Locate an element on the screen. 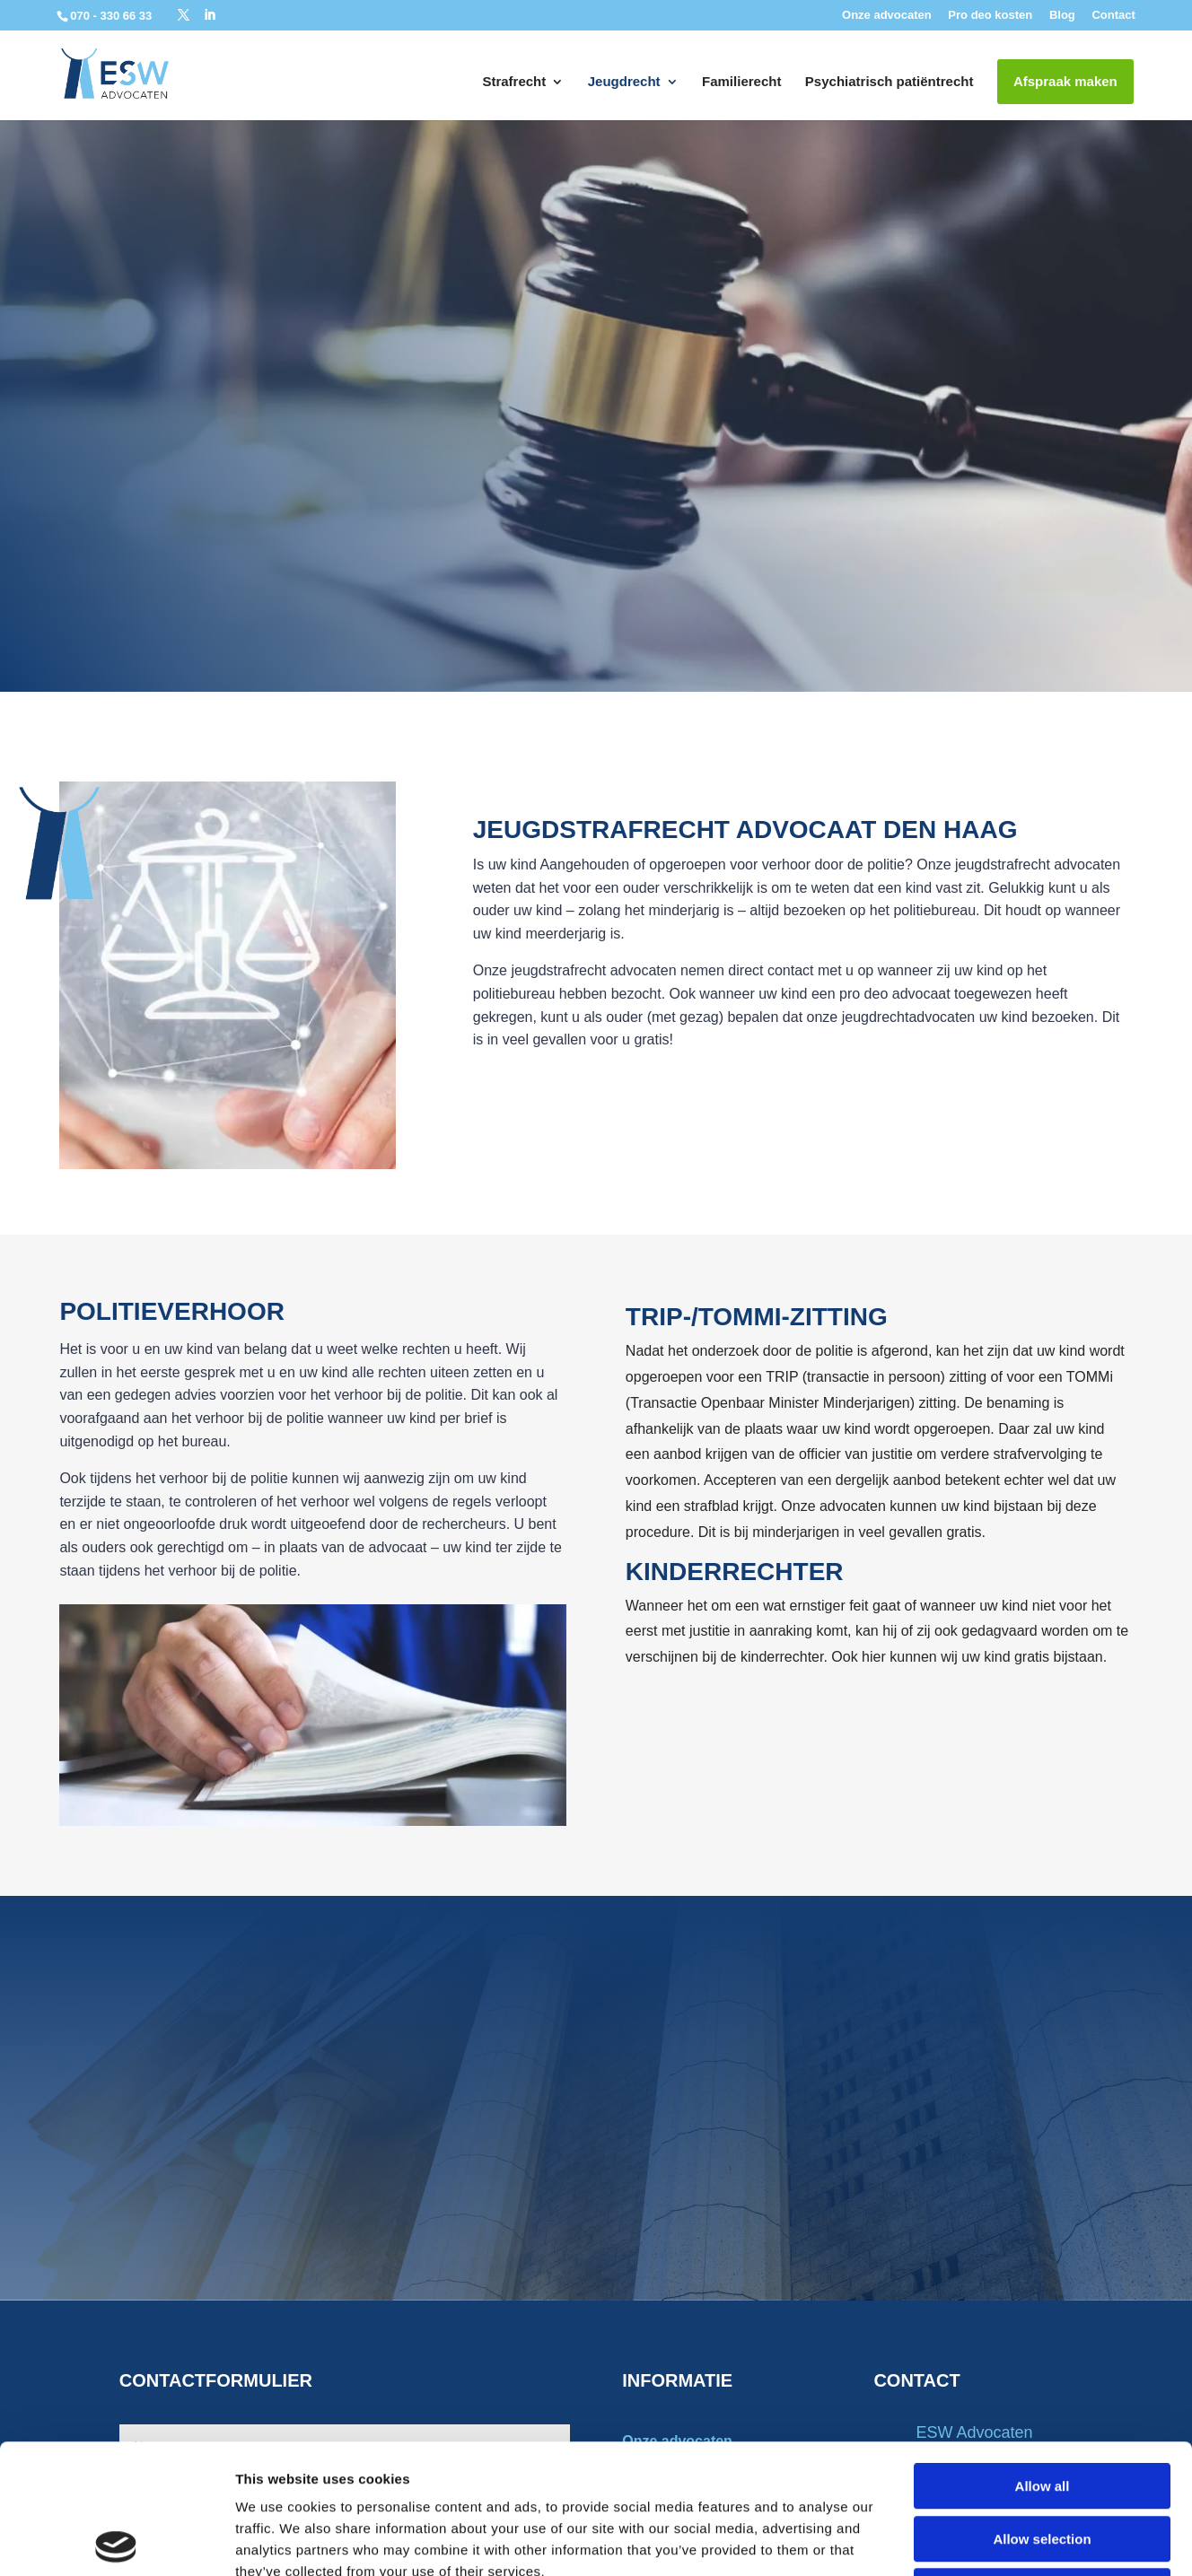  [Cookiebot by Usercentrics - opens in a new window] is located at coordinates (116, 2541).